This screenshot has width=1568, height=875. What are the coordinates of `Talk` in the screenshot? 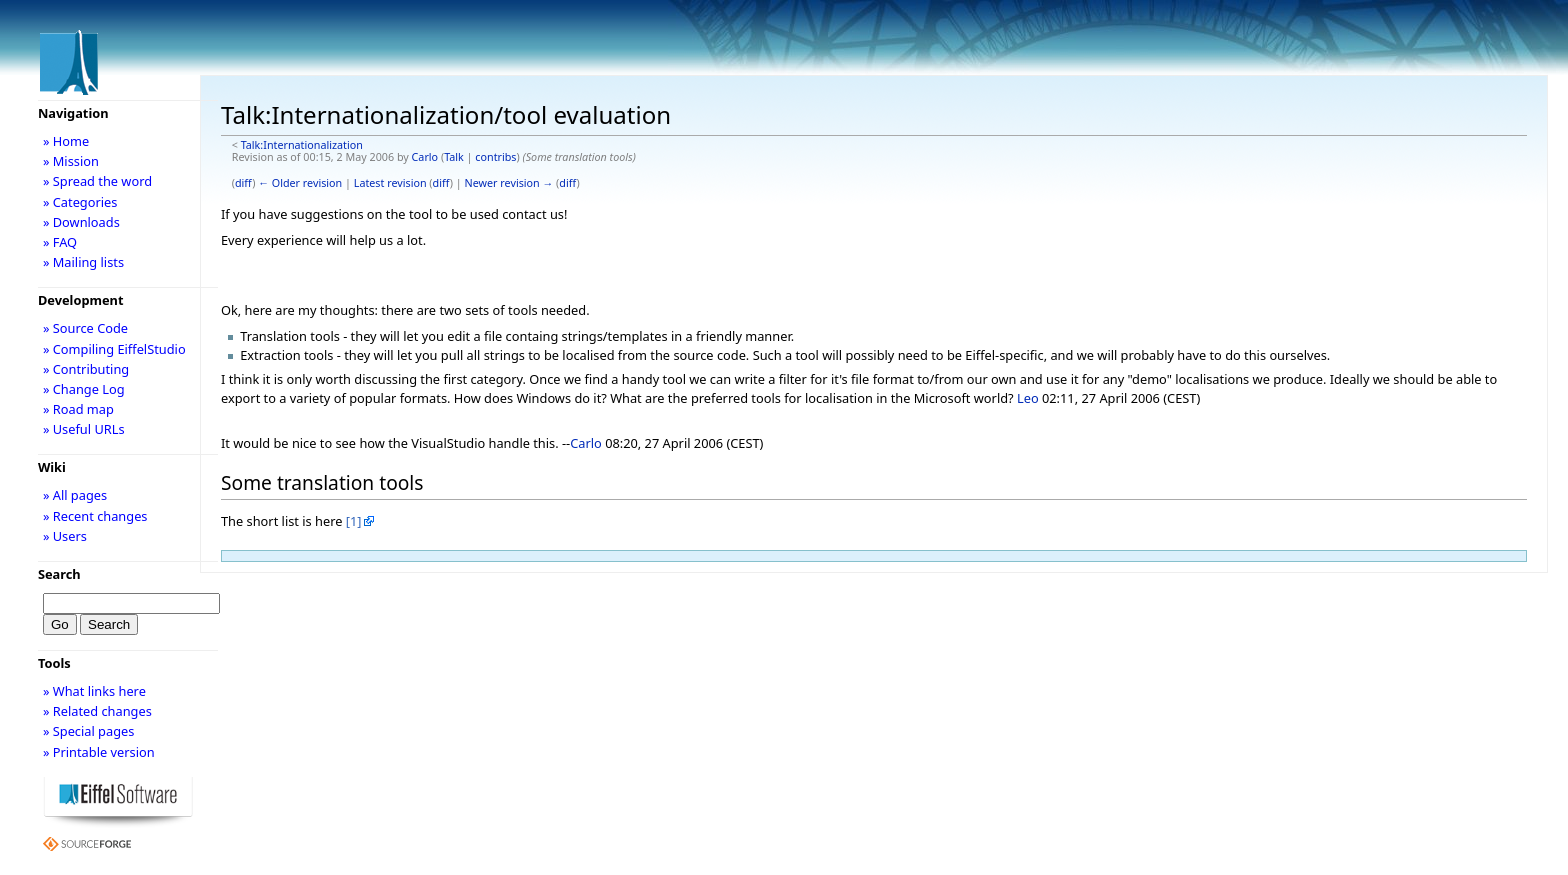 It's located at (454, 157).